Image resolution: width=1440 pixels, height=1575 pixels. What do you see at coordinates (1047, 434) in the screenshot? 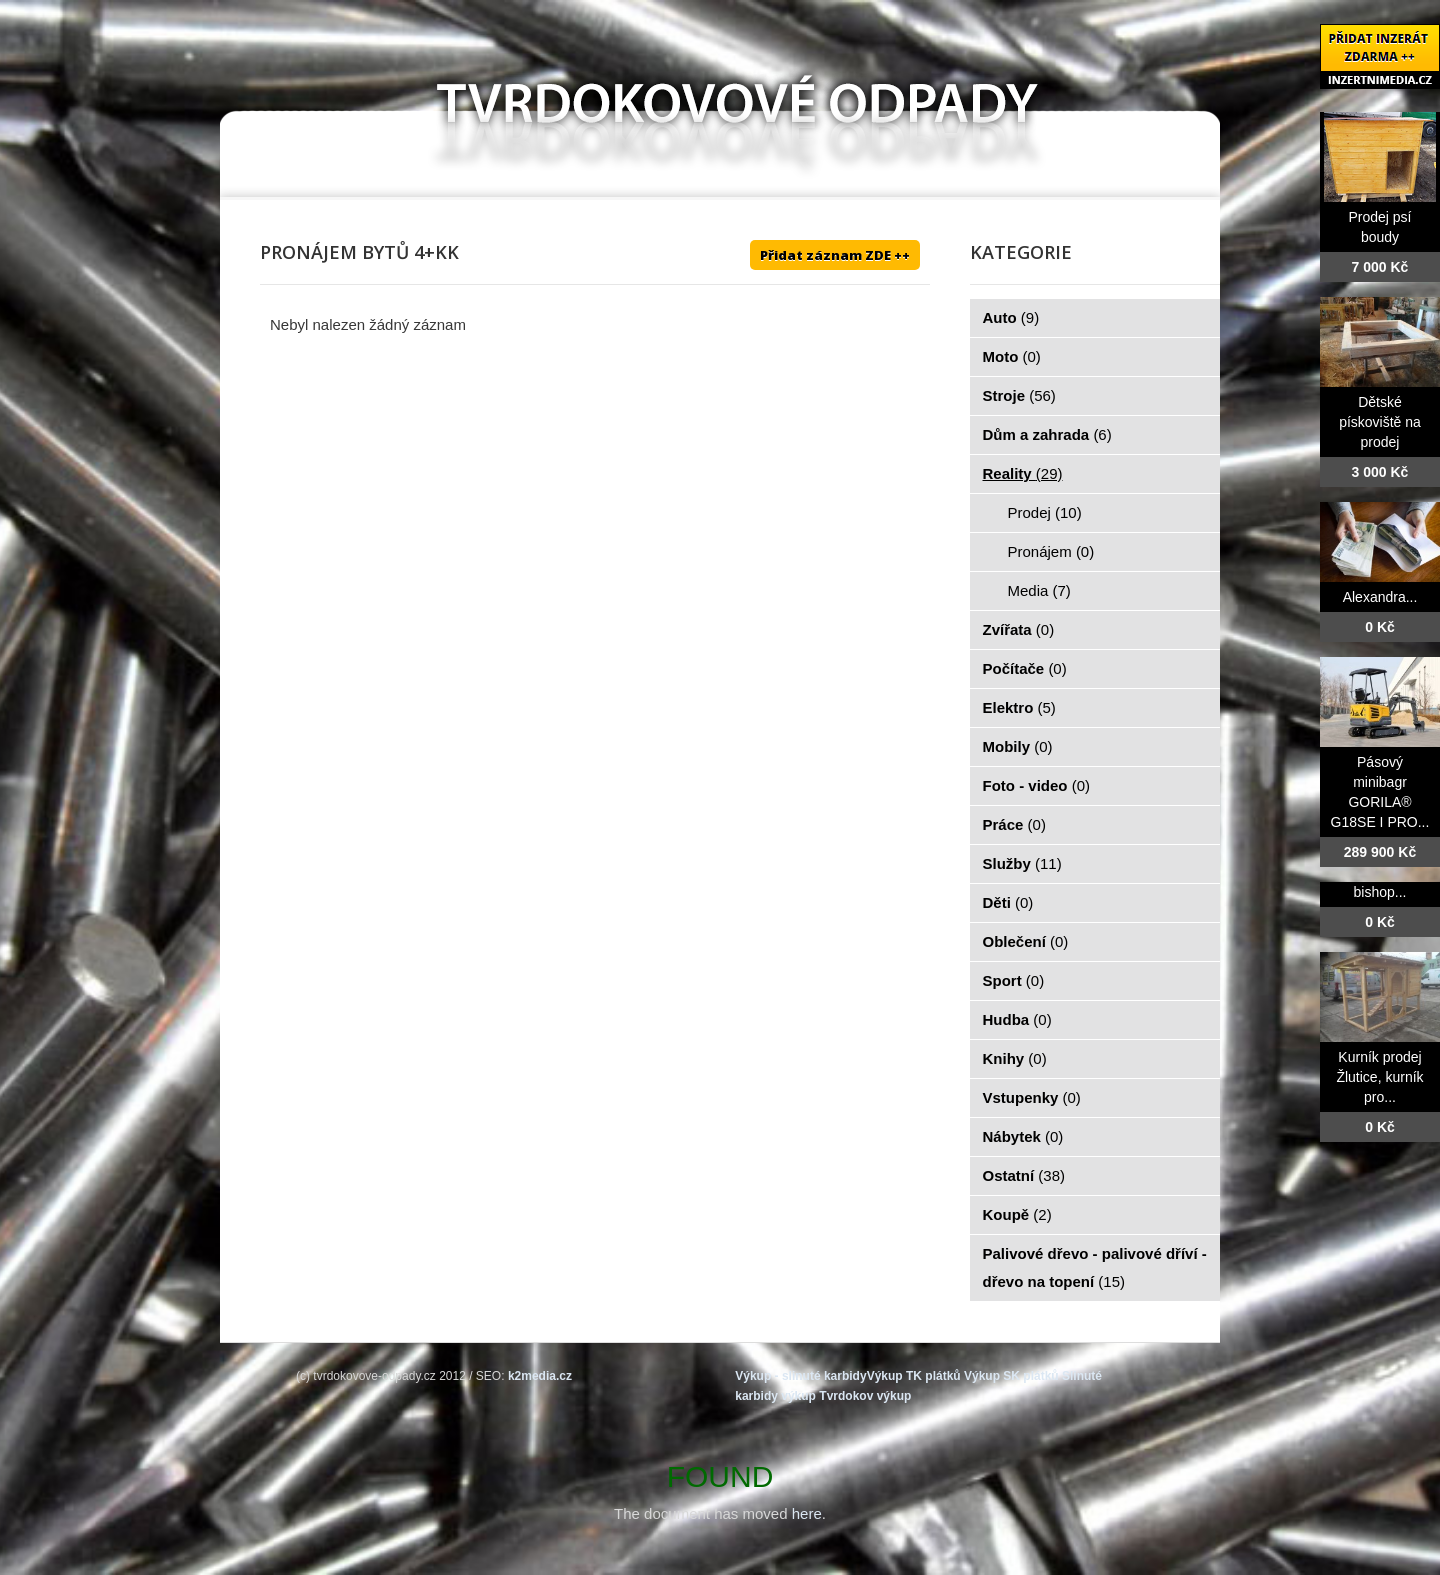
I see `Dům a zahrada` at bounding box center [1047, 434].